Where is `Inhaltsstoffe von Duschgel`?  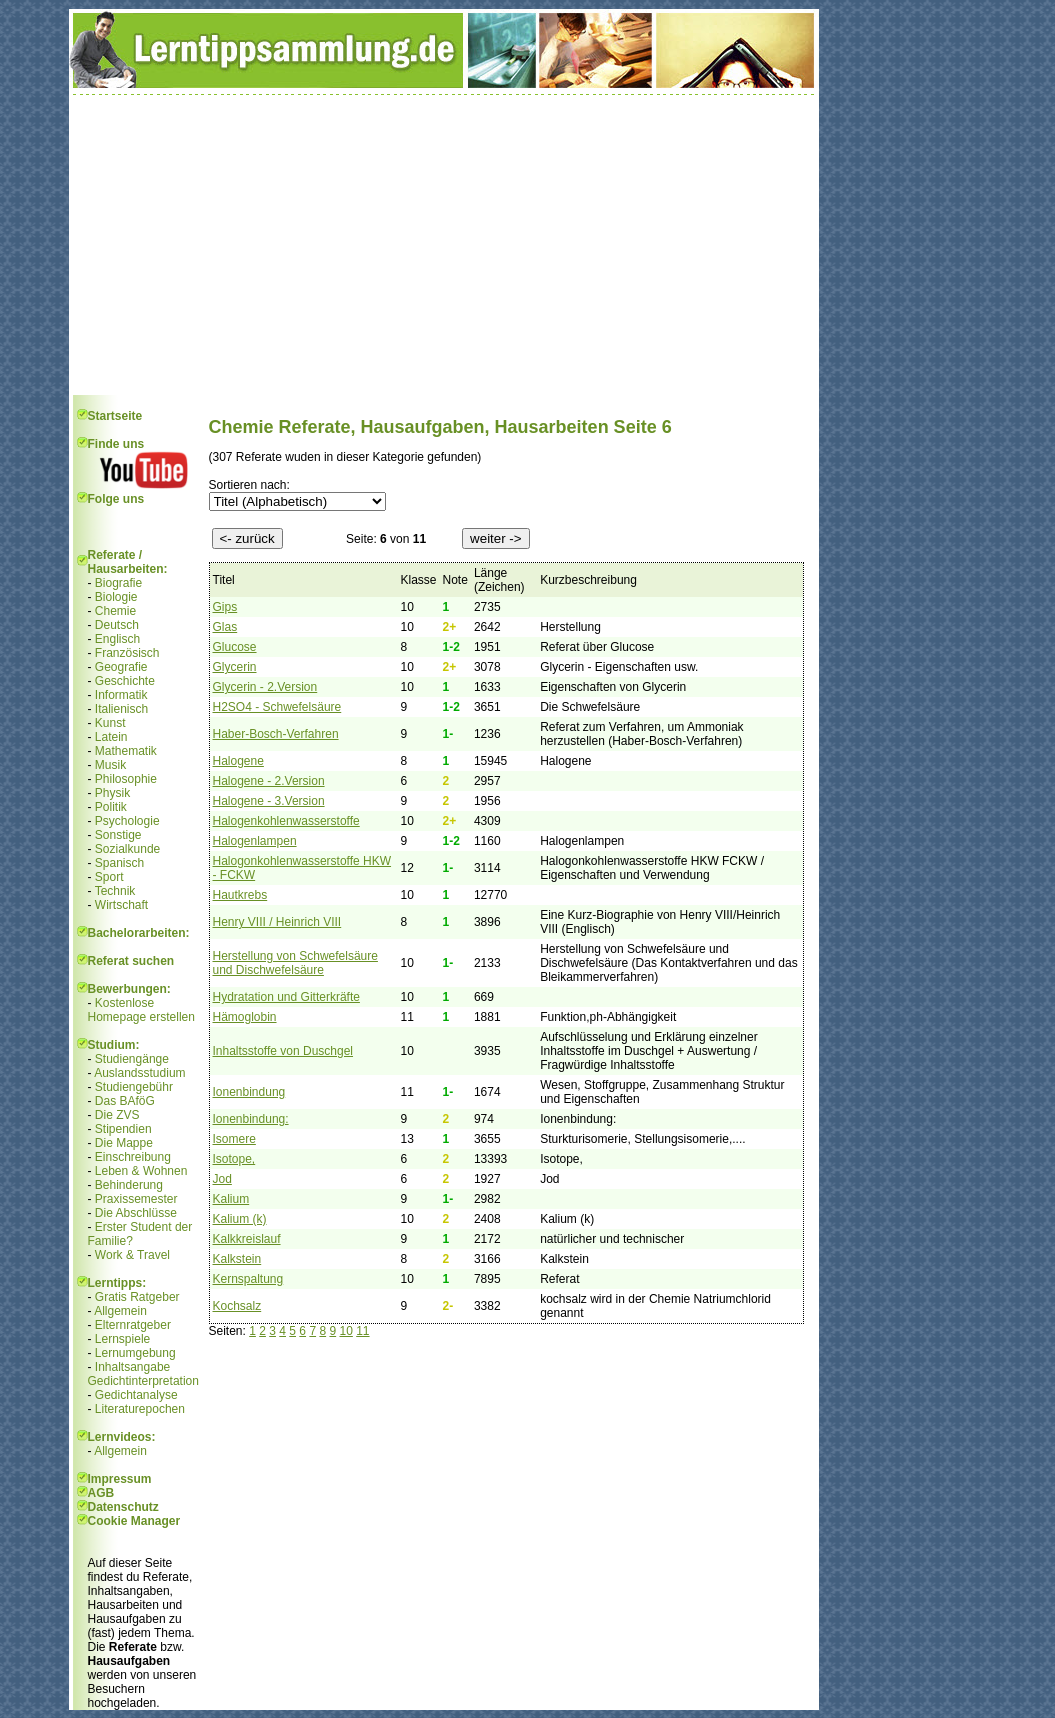
Inhaltsstoffe von Duschgel is located at coordinates (283, 1051).